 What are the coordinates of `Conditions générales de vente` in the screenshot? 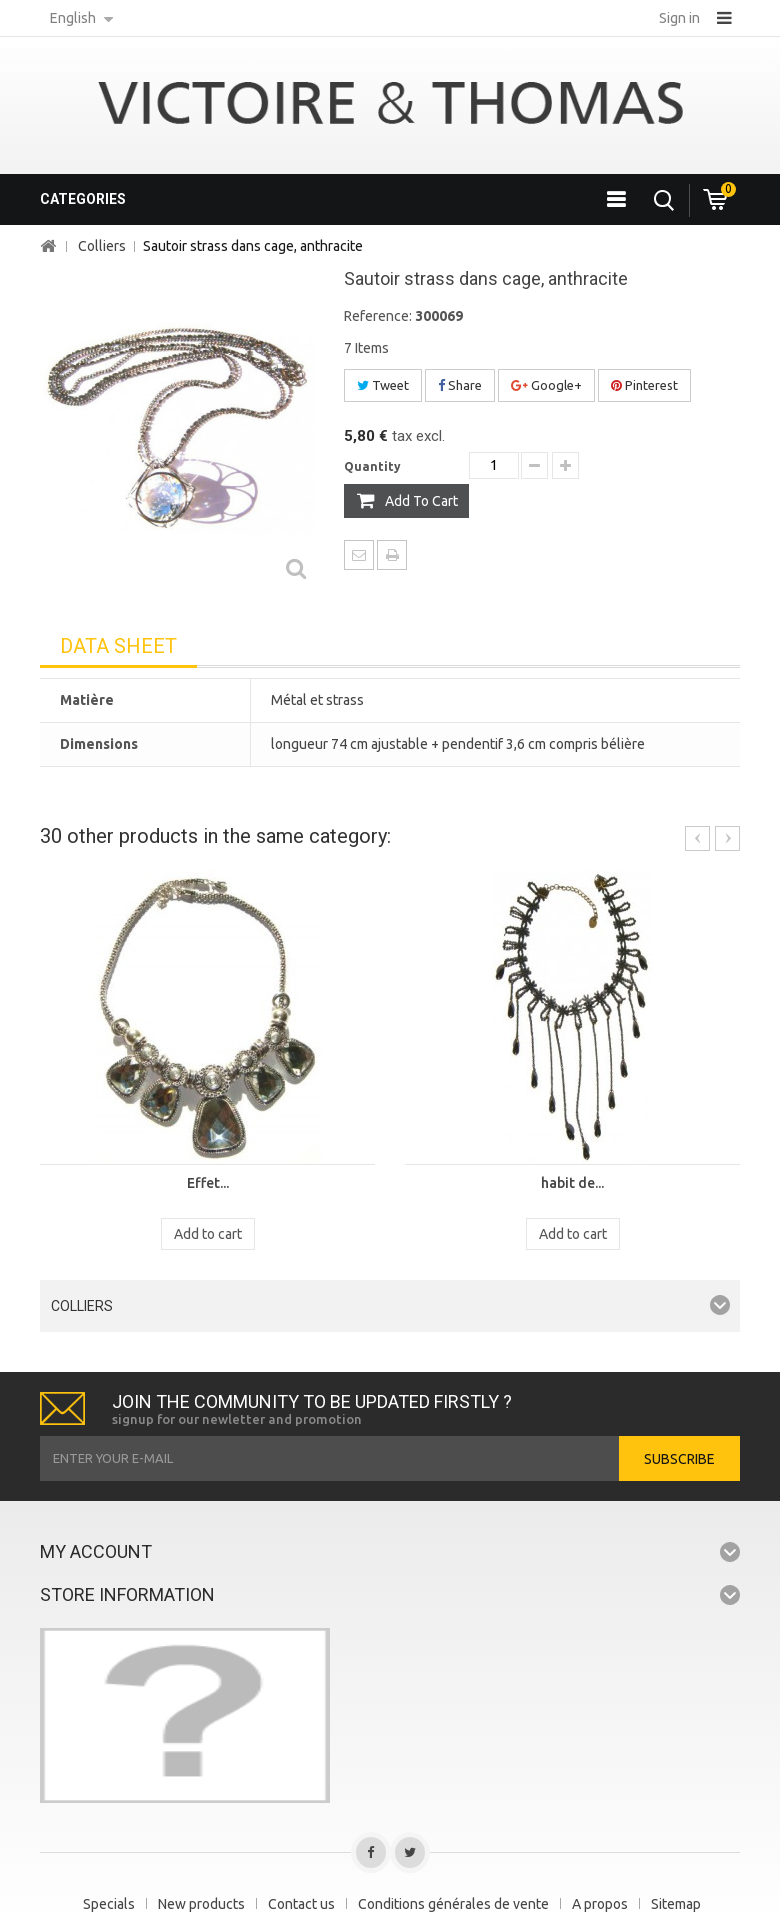 It's located at (453, 1904).